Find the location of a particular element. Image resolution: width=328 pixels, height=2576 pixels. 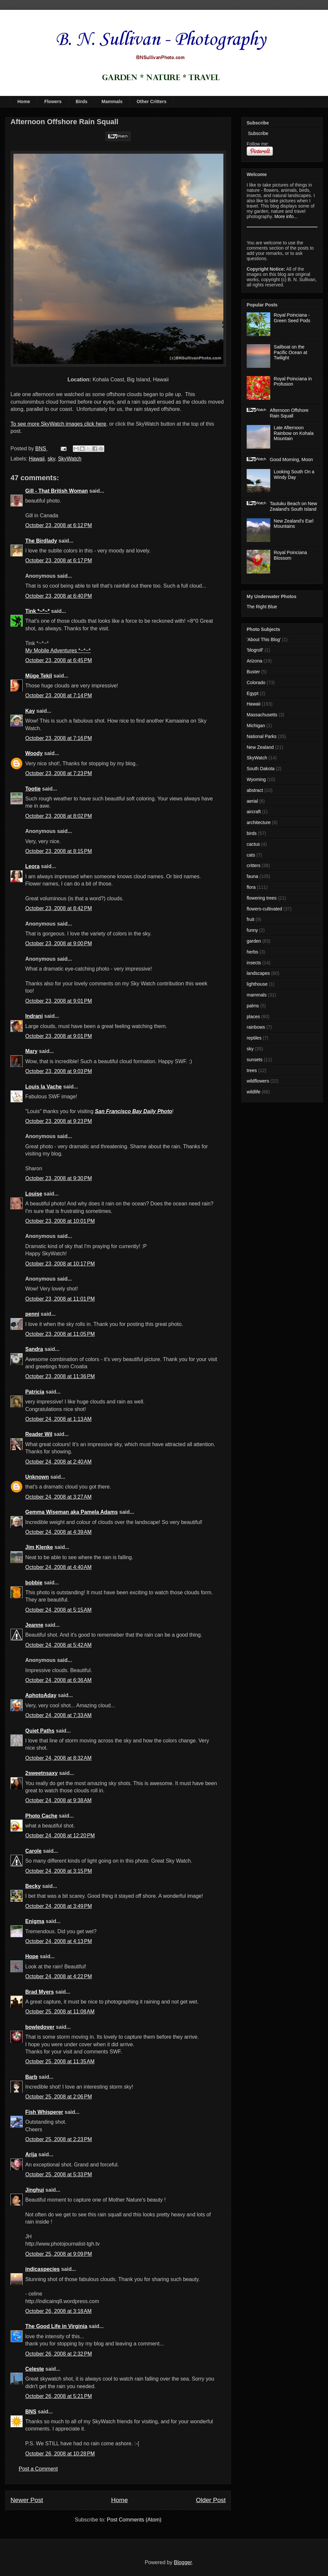

October 24, 2008 at 12:20 PM is located at coordinates (60, 1835).